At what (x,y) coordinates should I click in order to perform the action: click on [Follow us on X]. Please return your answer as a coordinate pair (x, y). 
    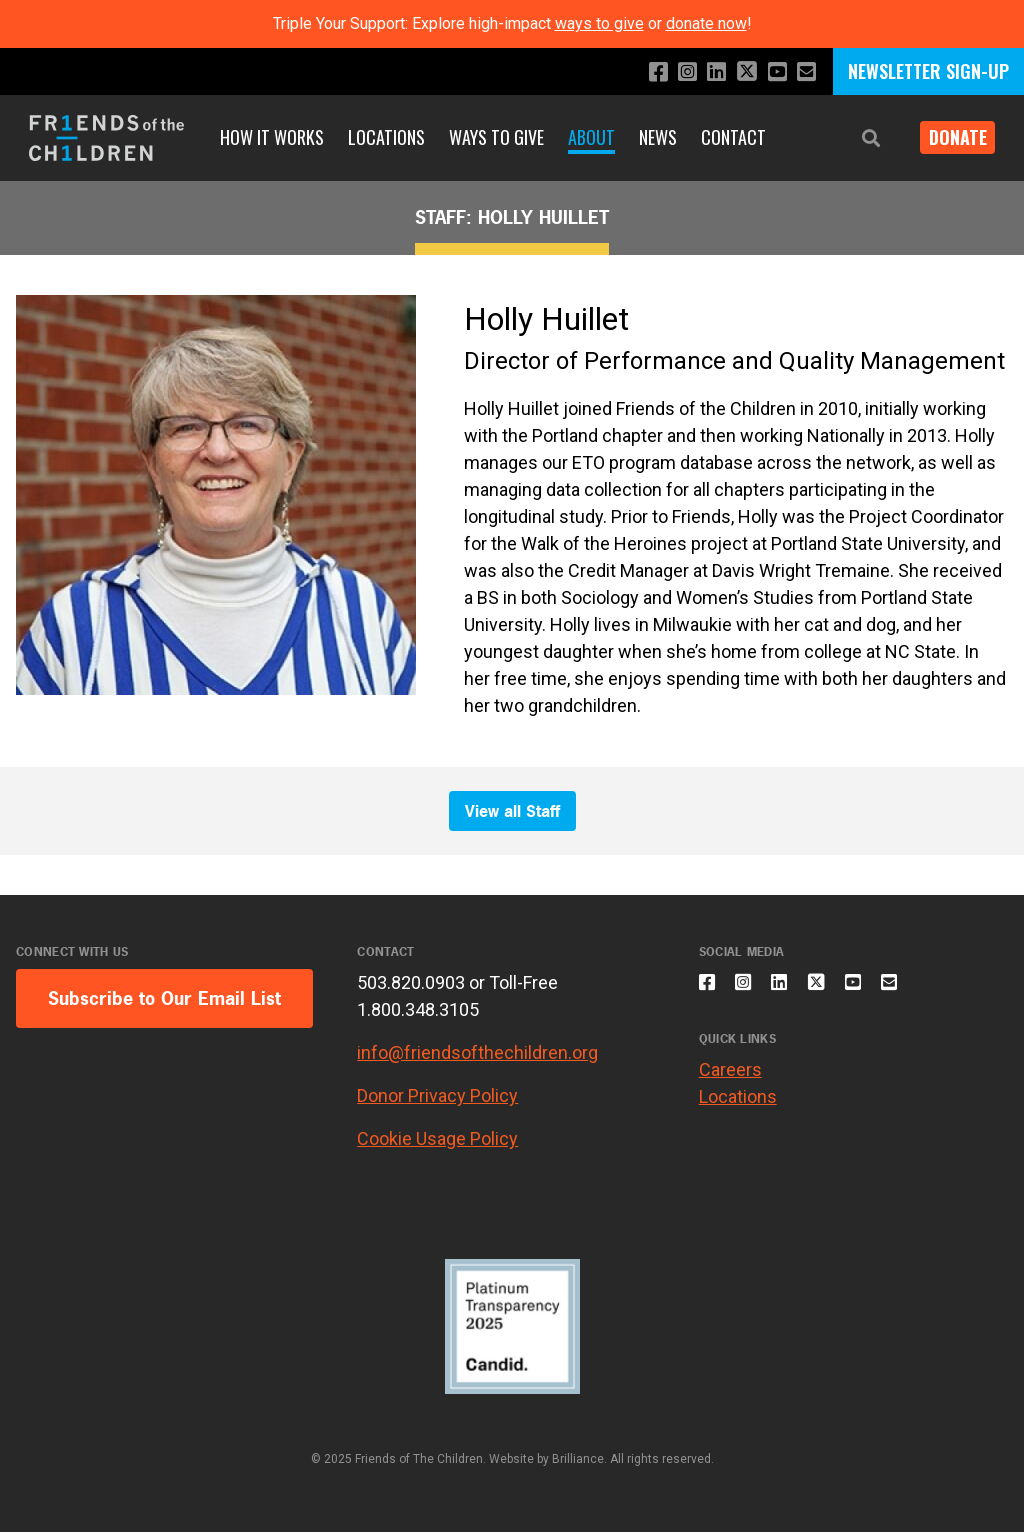
    Looking at the image, I should click on (739, 73).